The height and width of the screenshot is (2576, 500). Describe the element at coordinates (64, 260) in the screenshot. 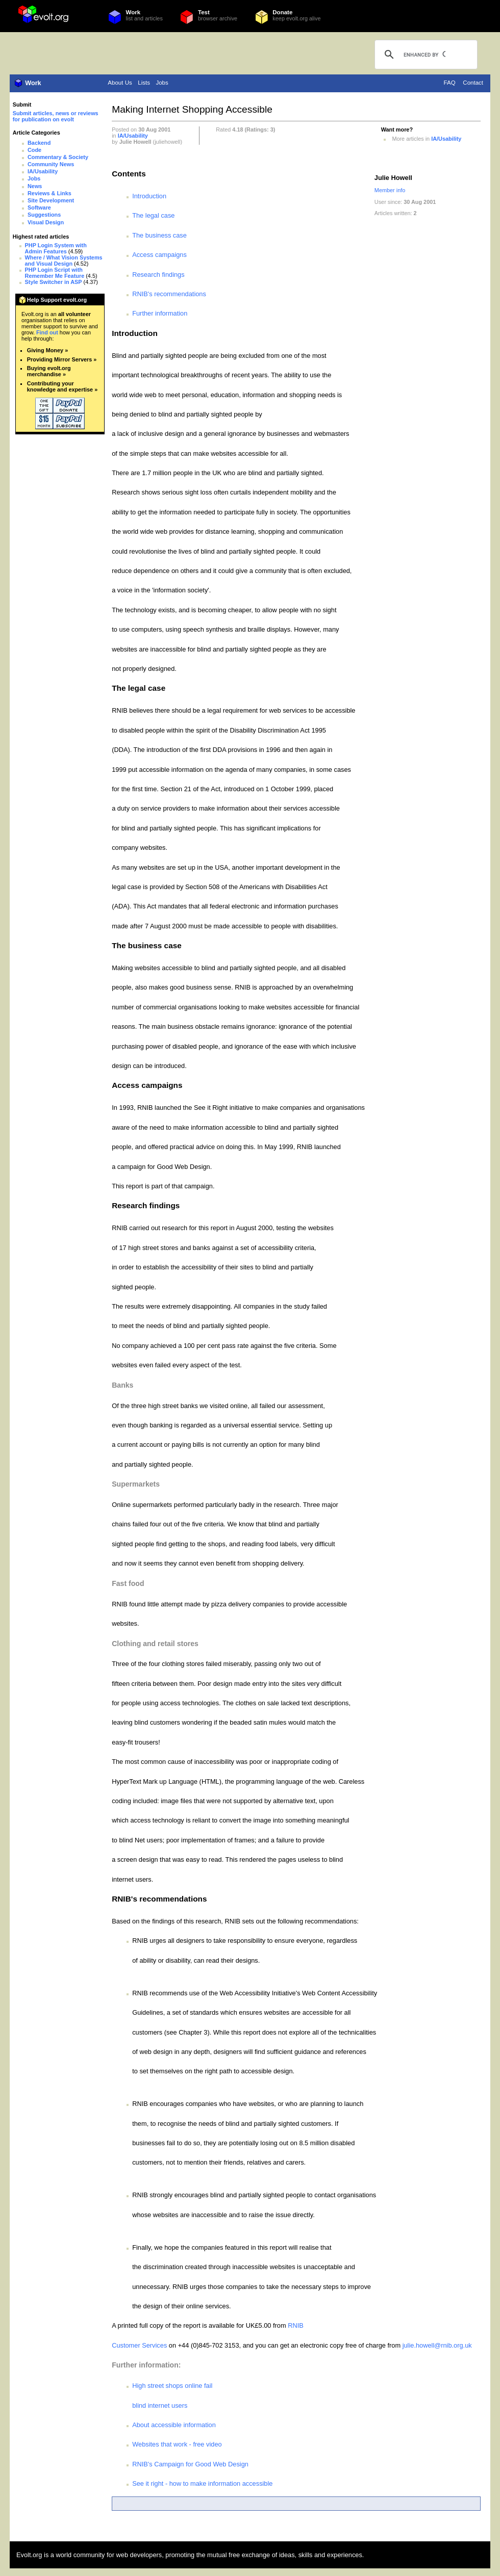

I see `Where / What Vision Systems and Visual Design` at that location.